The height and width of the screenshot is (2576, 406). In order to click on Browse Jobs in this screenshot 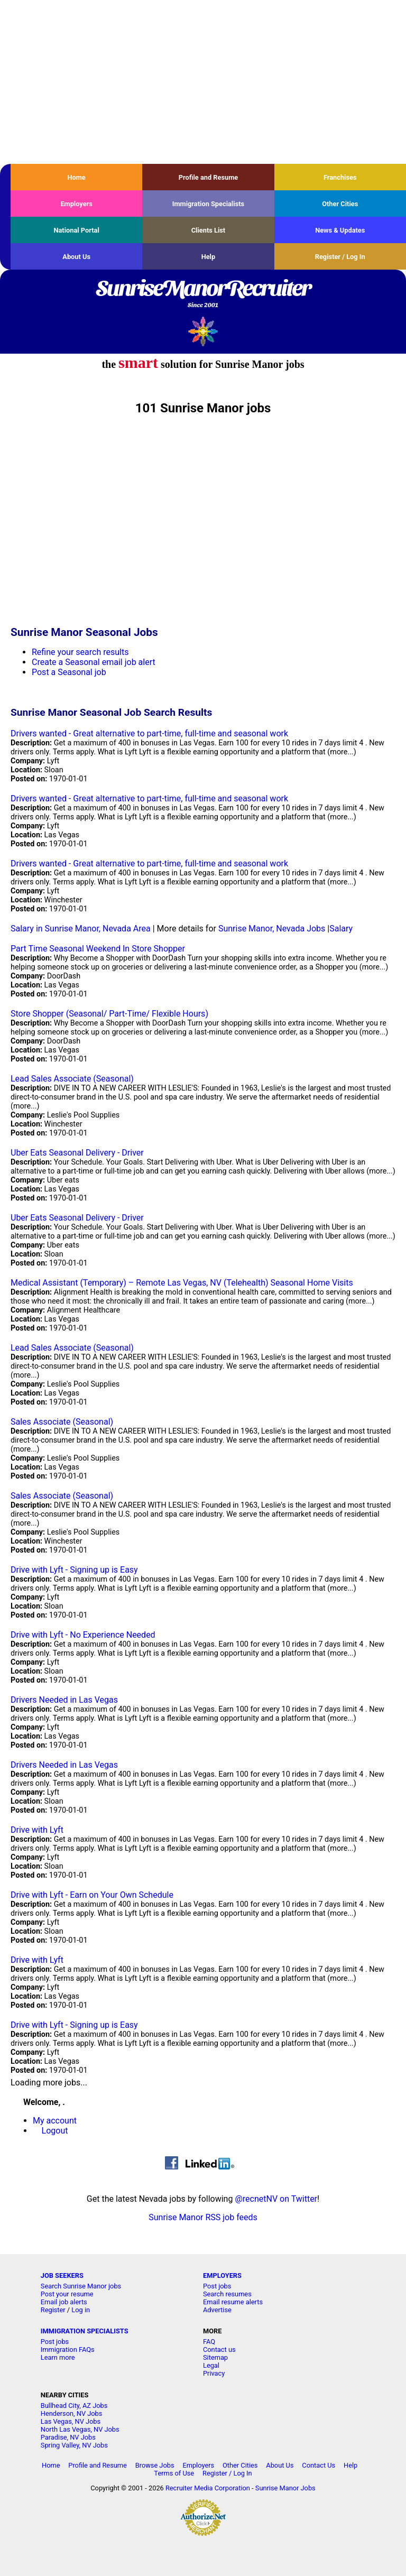, I will do `click(154, 2465)`.